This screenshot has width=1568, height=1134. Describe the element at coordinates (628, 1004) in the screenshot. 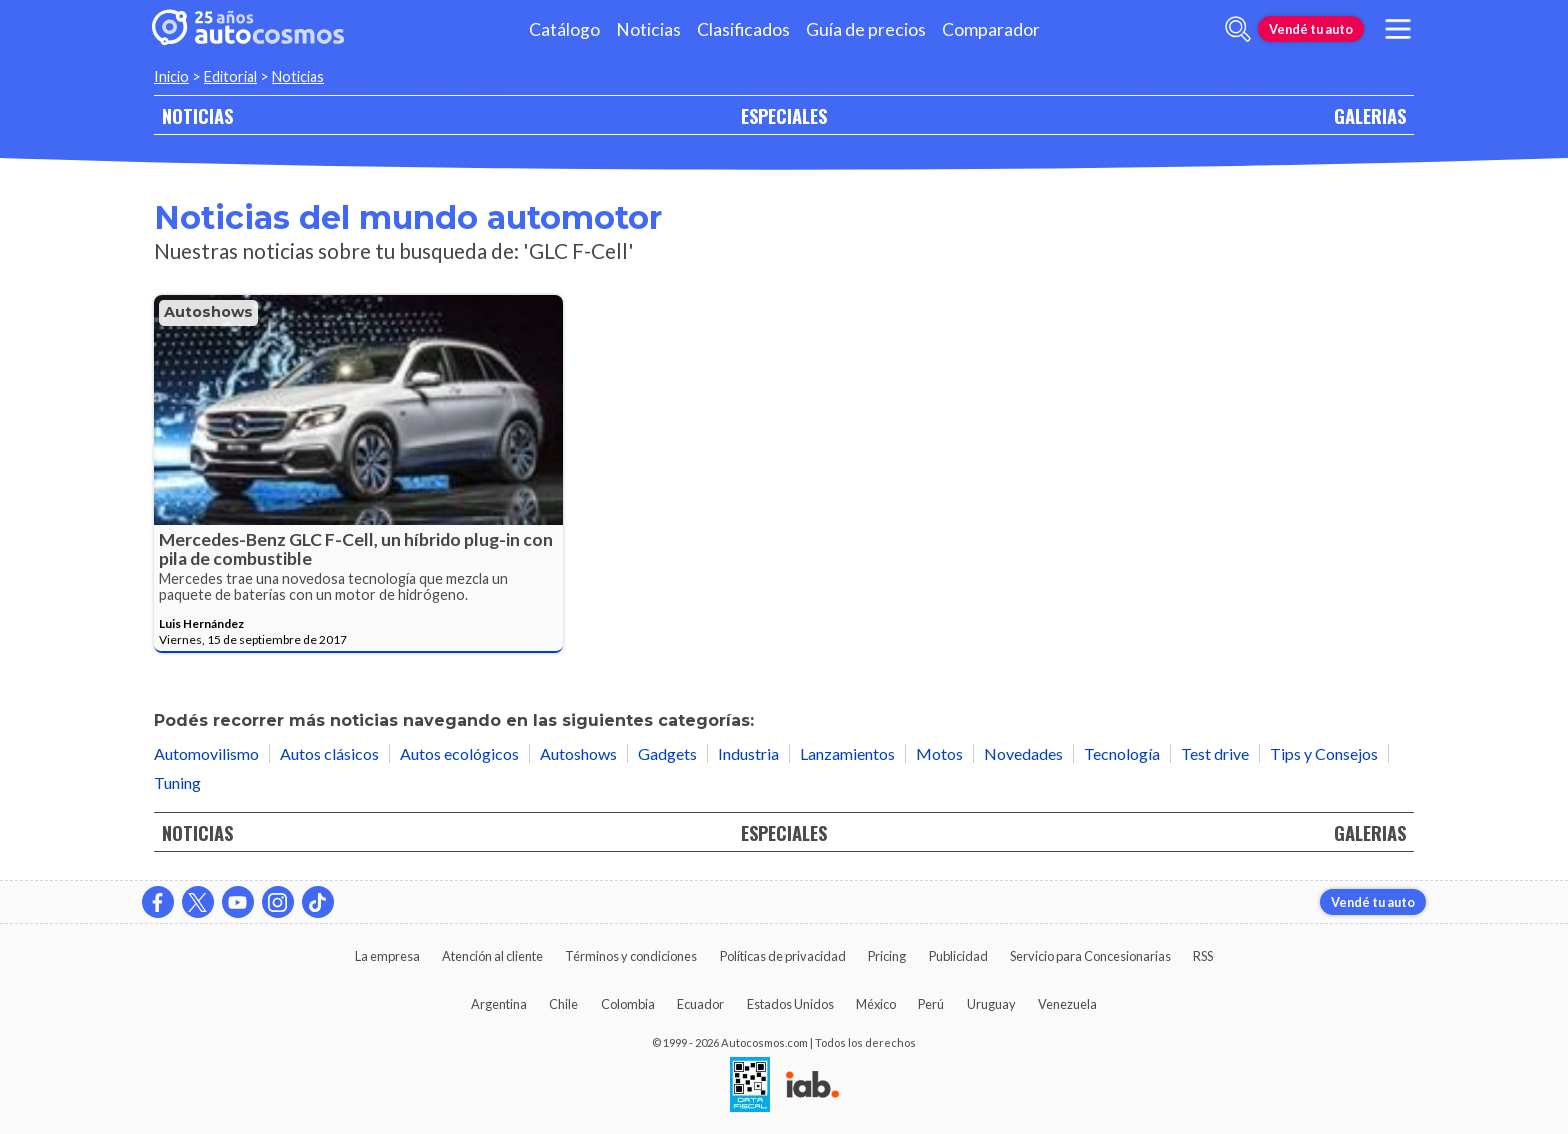

I see `Colombia` at that location.